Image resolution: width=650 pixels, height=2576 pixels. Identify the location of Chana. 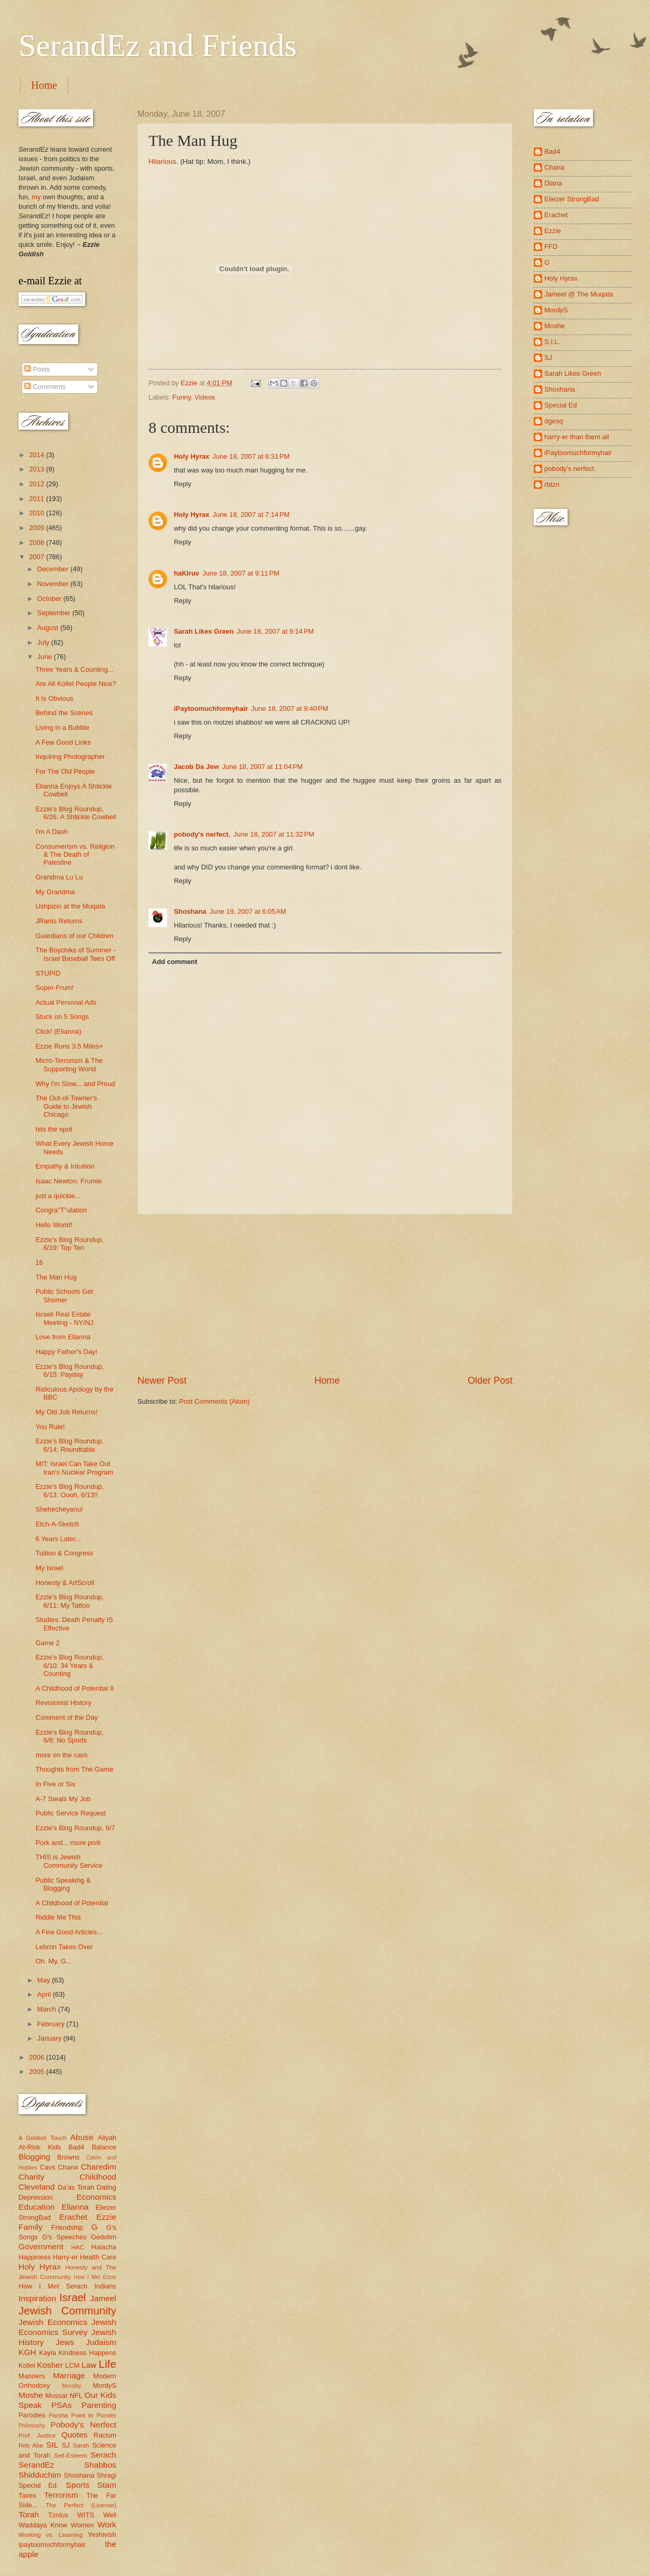
(68, 2167).